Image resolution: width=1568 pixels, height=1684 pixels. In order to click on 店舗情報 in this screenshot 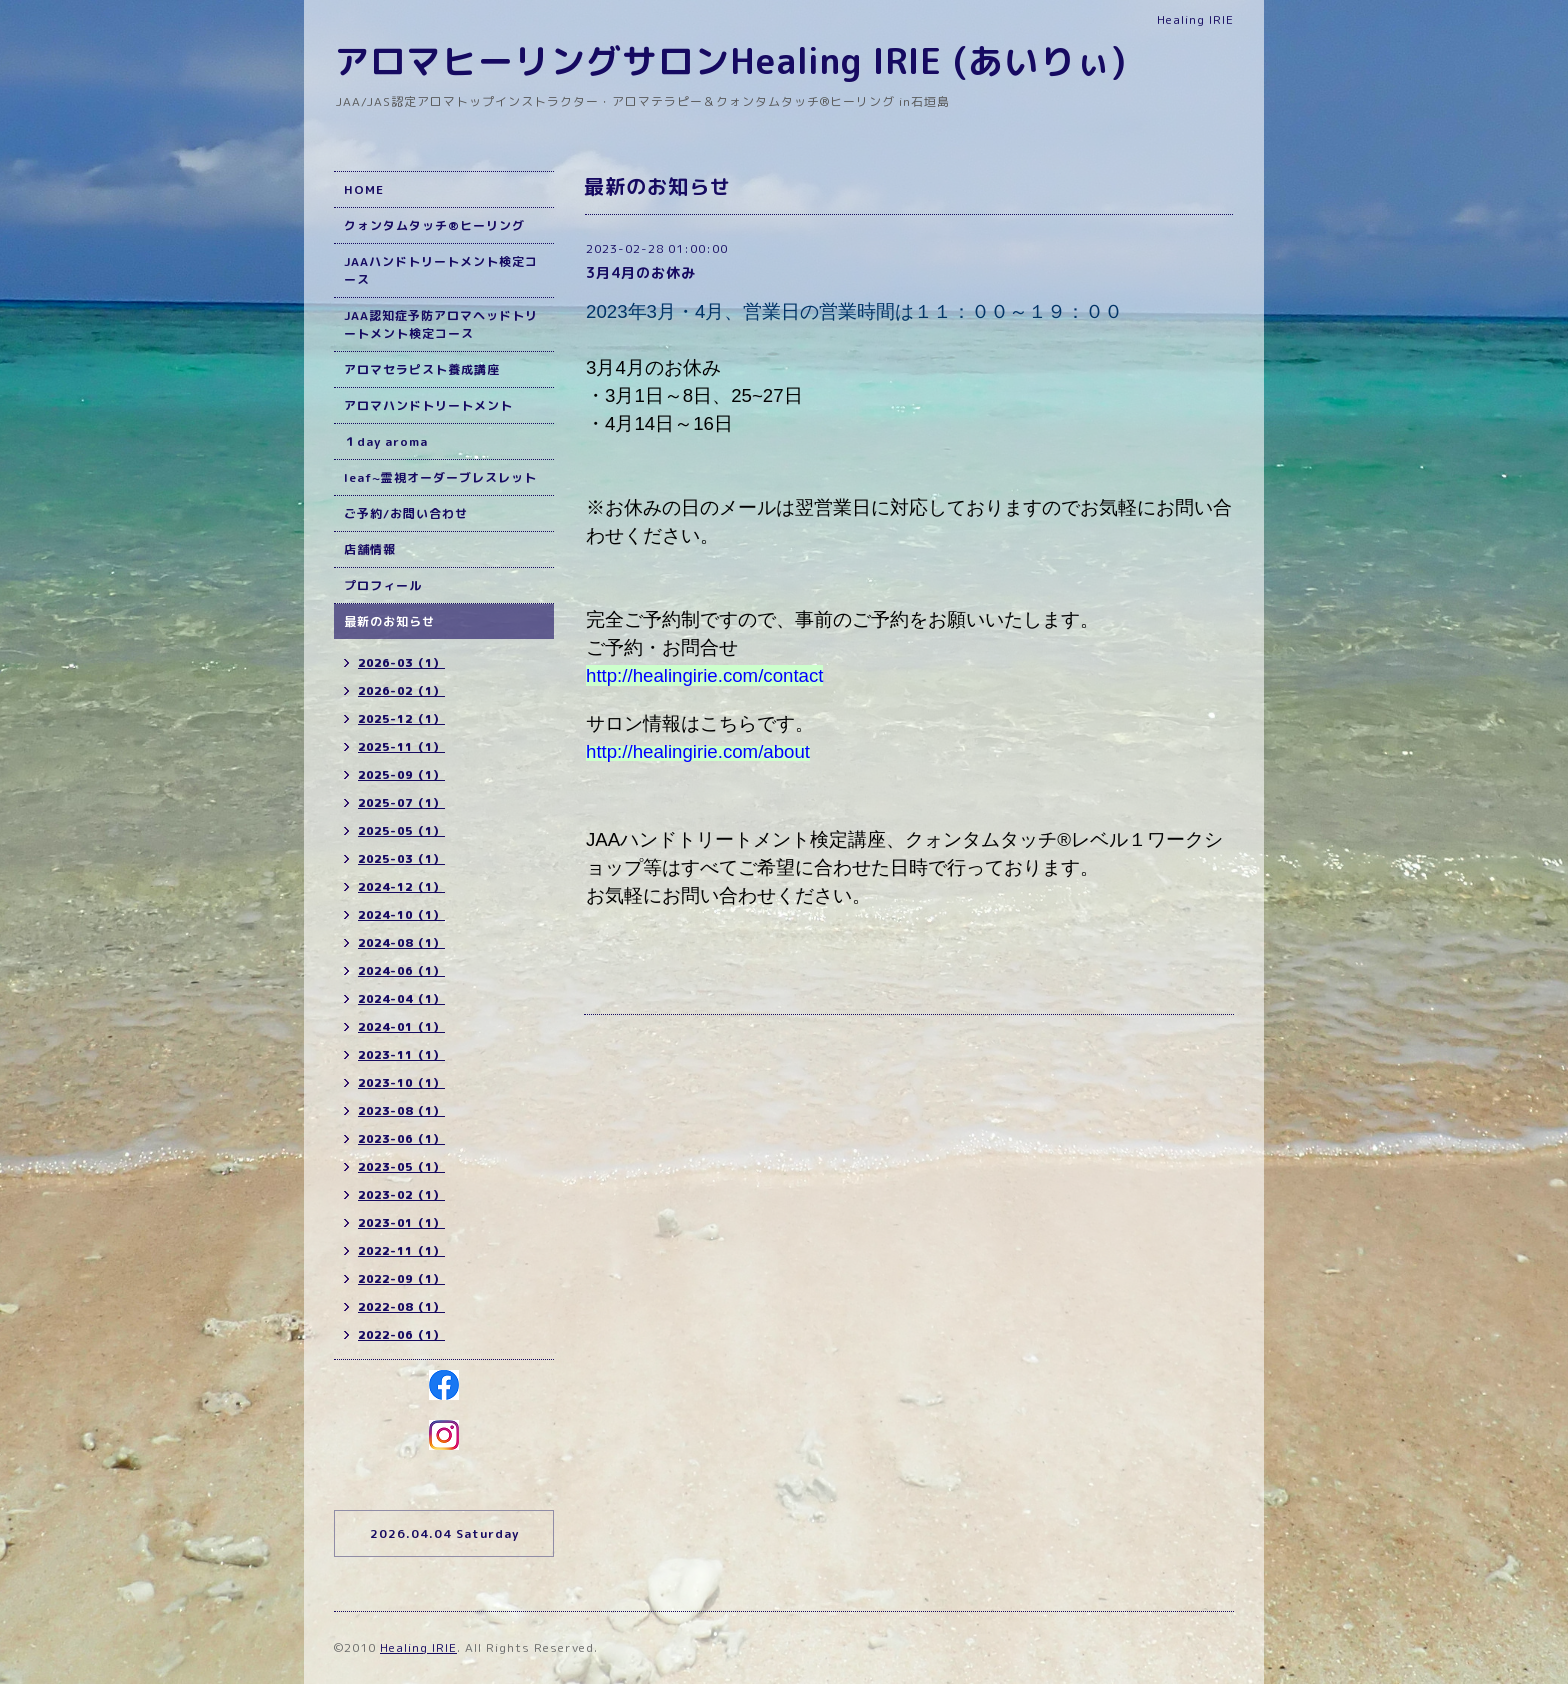, I will do `click(370, 549)`.